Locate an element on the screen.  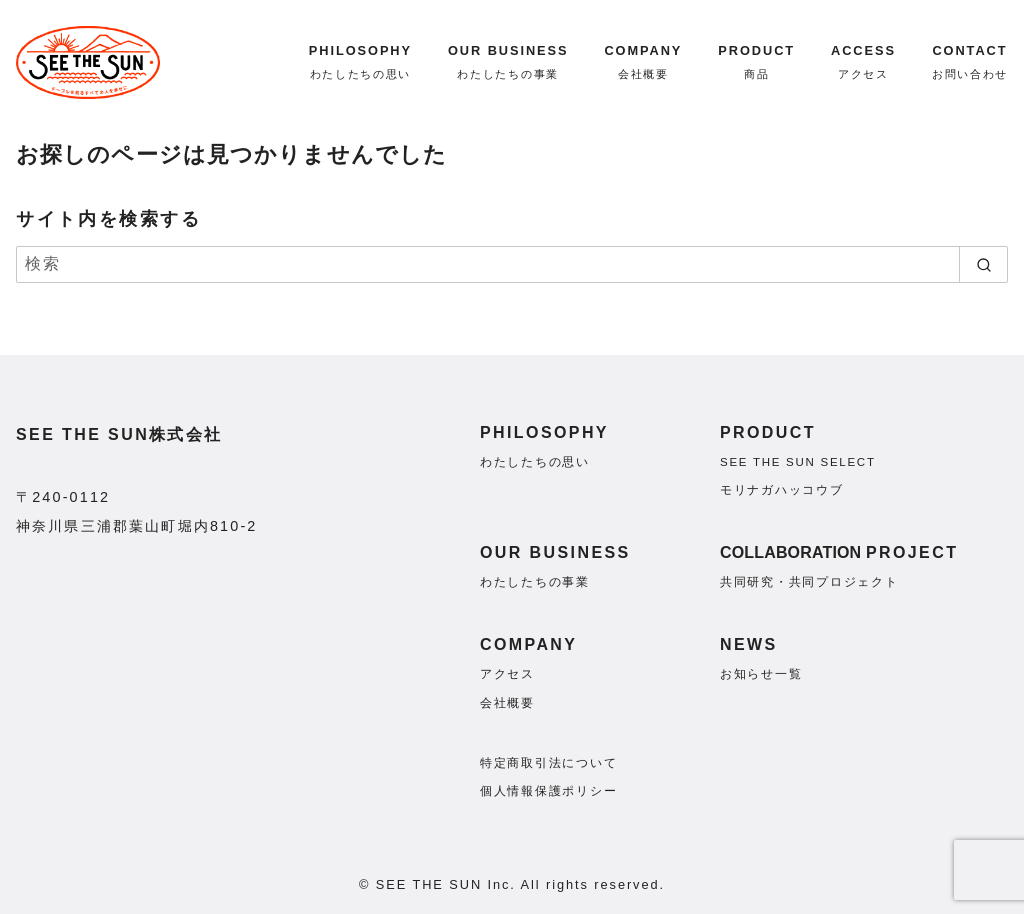
[search] is located at coordinates (983, 264).